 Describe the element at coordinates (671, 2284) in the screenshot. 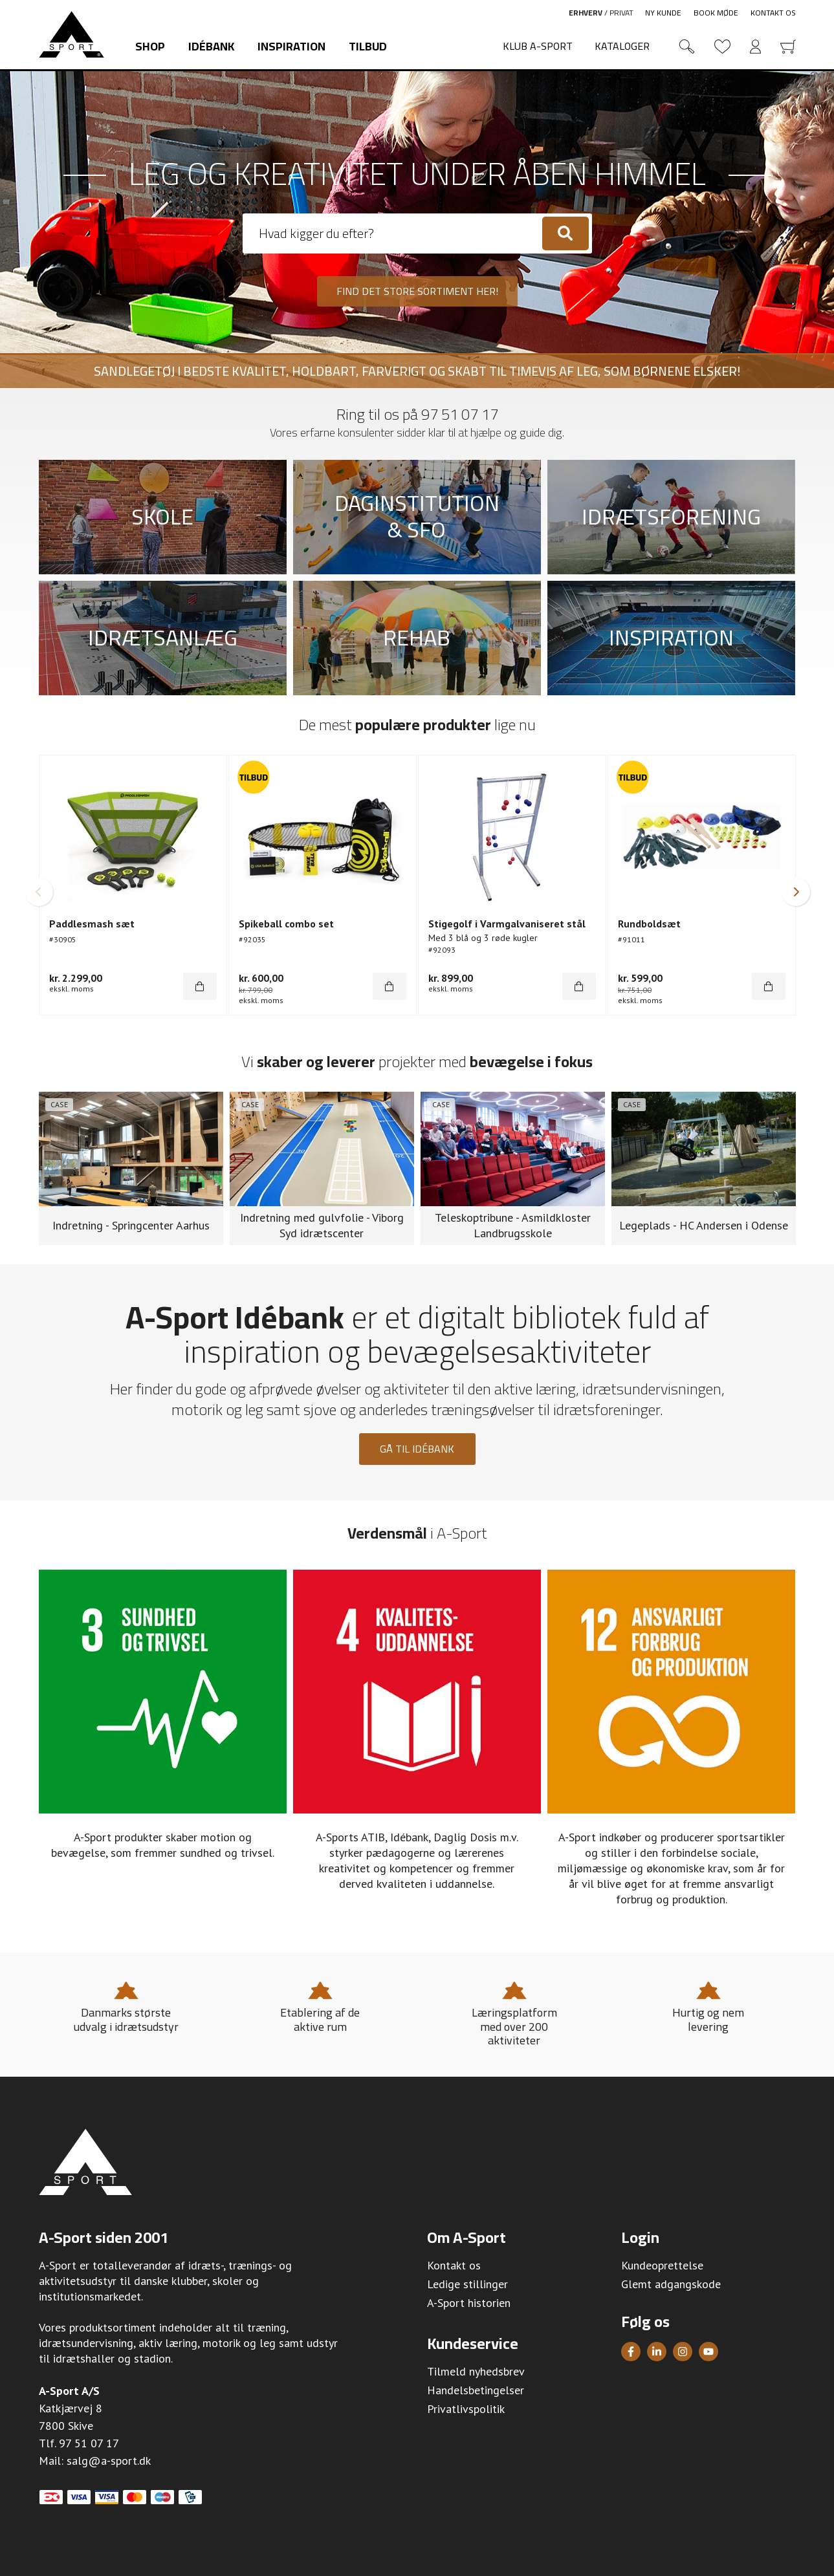

I see `Glemt adgangskode` at that location.